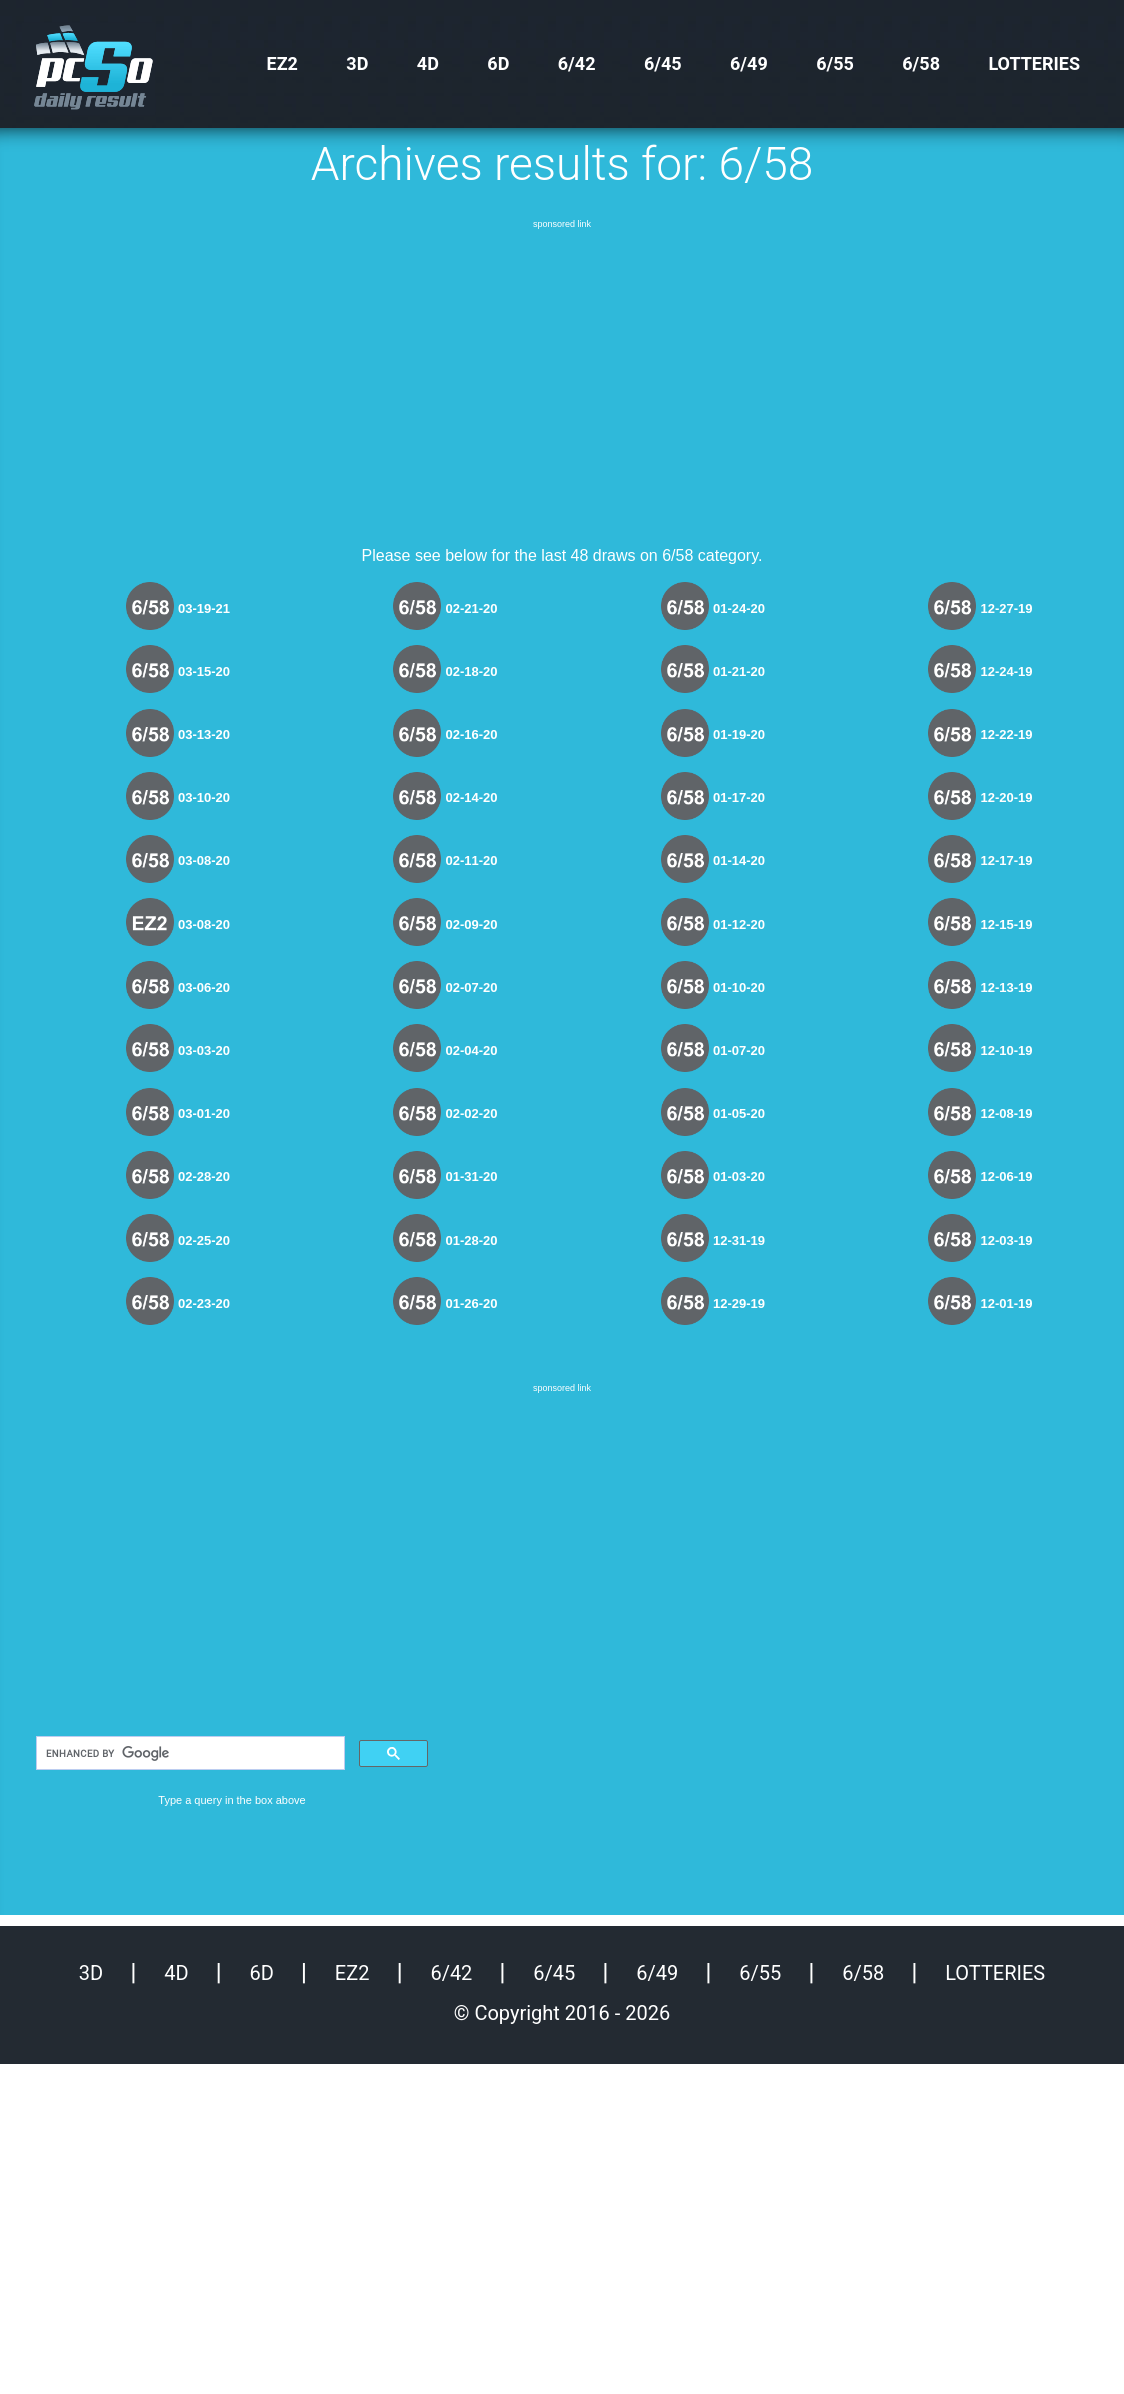 This screenshot has height=2394, width=1124. I want to click on 12-17-19, so click(1006, 860).